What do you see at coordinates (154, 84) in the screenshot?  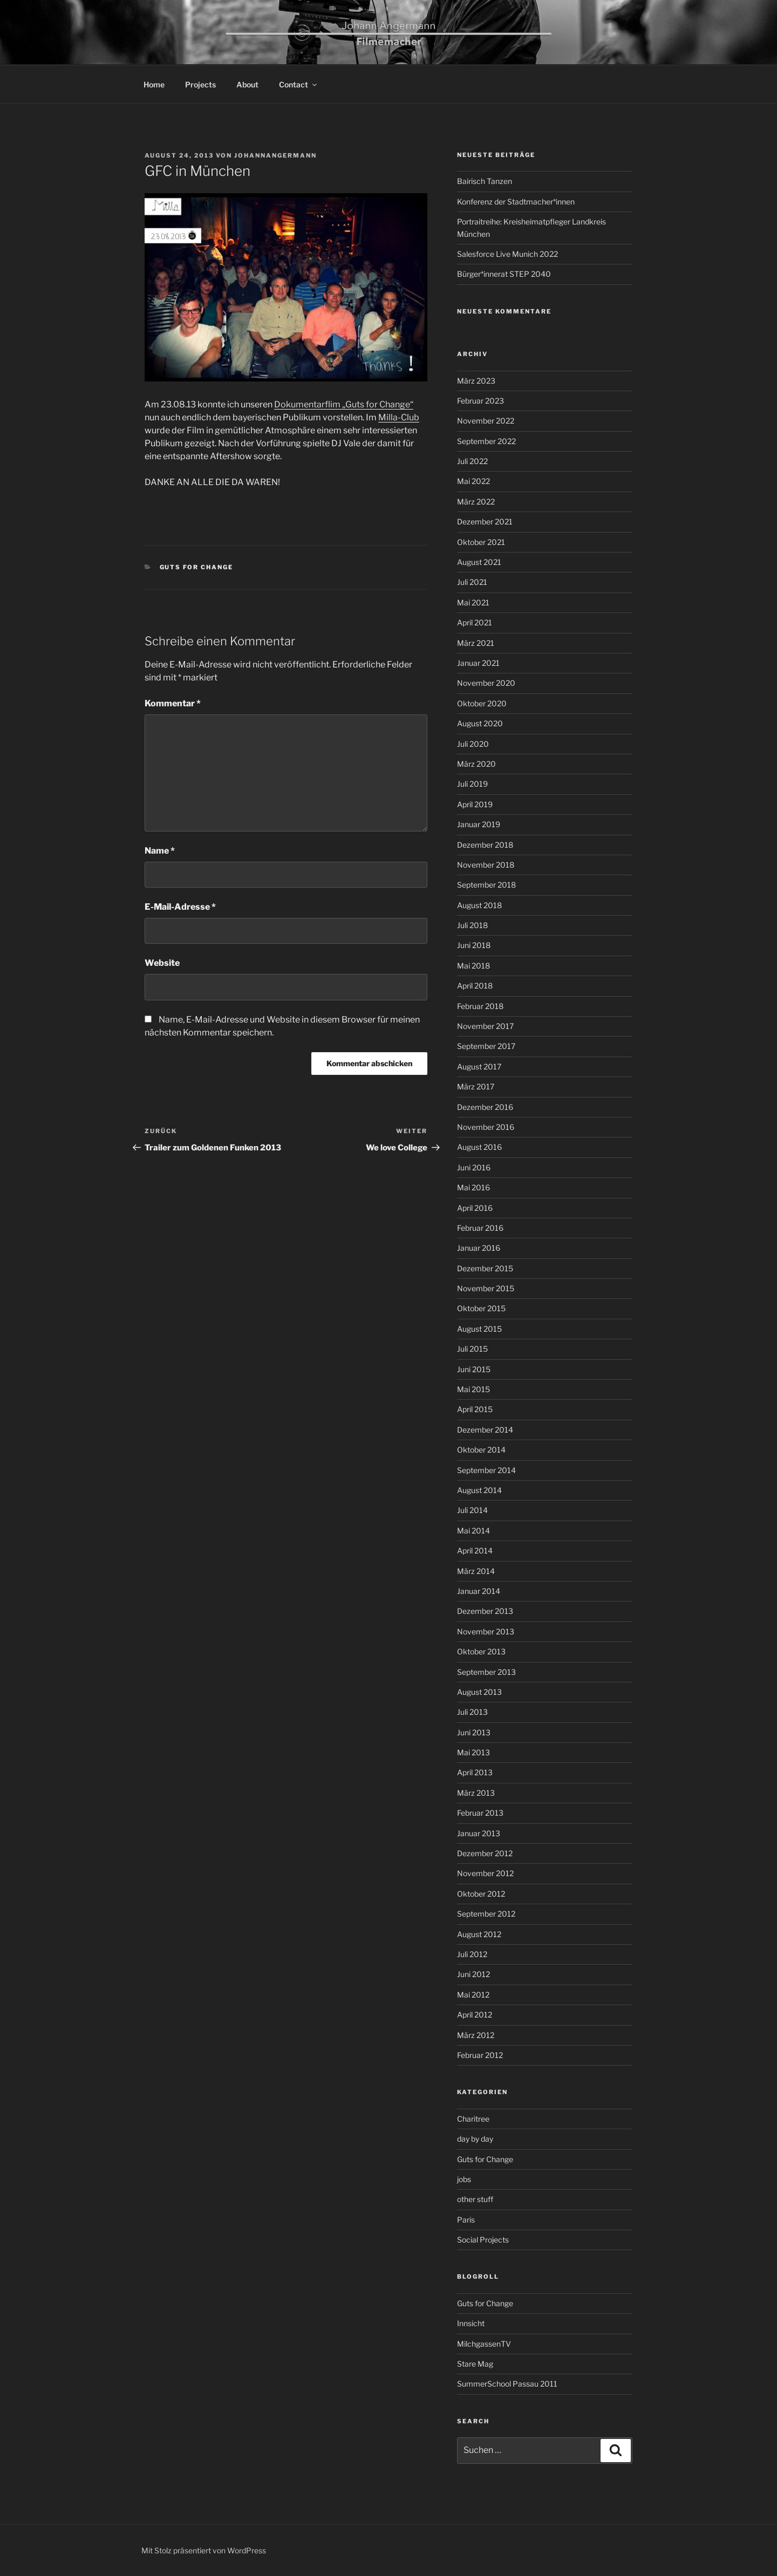 I see `Home` at bounding box center [154, 84].